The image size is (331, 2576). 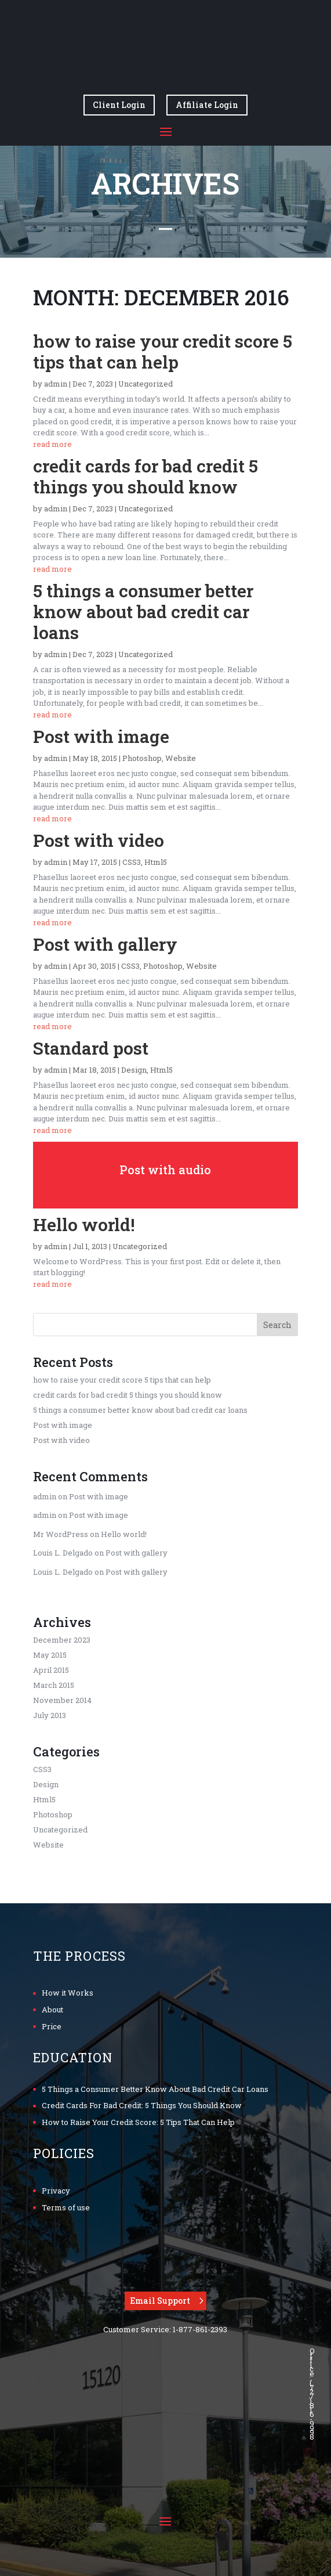 What do you see at coordinates (134, 1070) in the screenshot?
I see `Design` at bounding box center [134, 1070].